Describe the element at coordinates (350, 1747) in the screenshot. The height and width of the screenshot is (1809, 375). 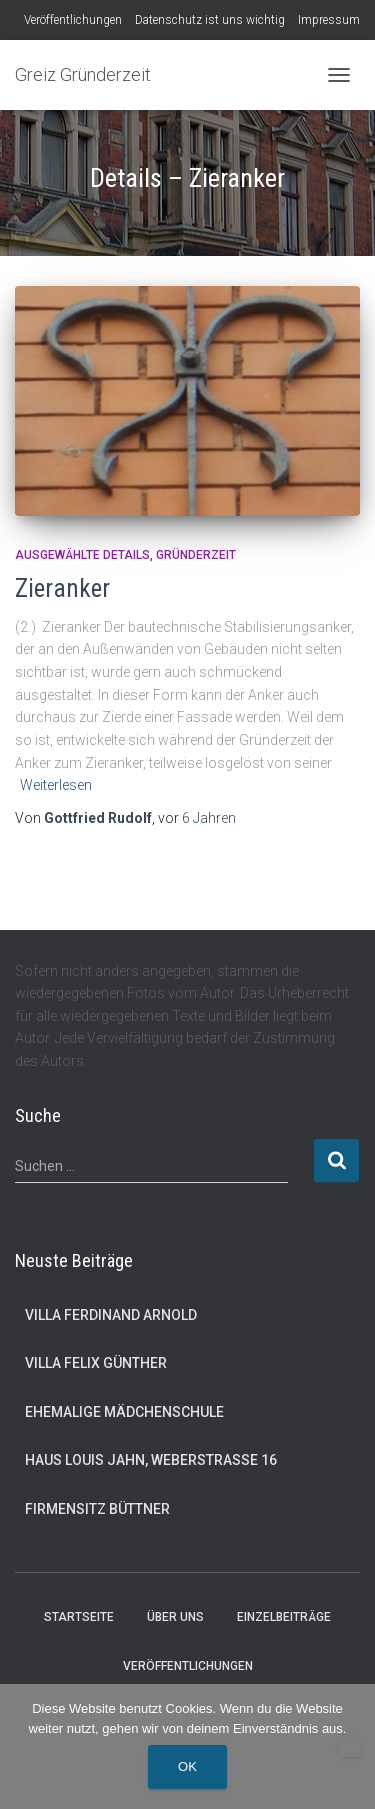
I see `[Nein]` at that location.